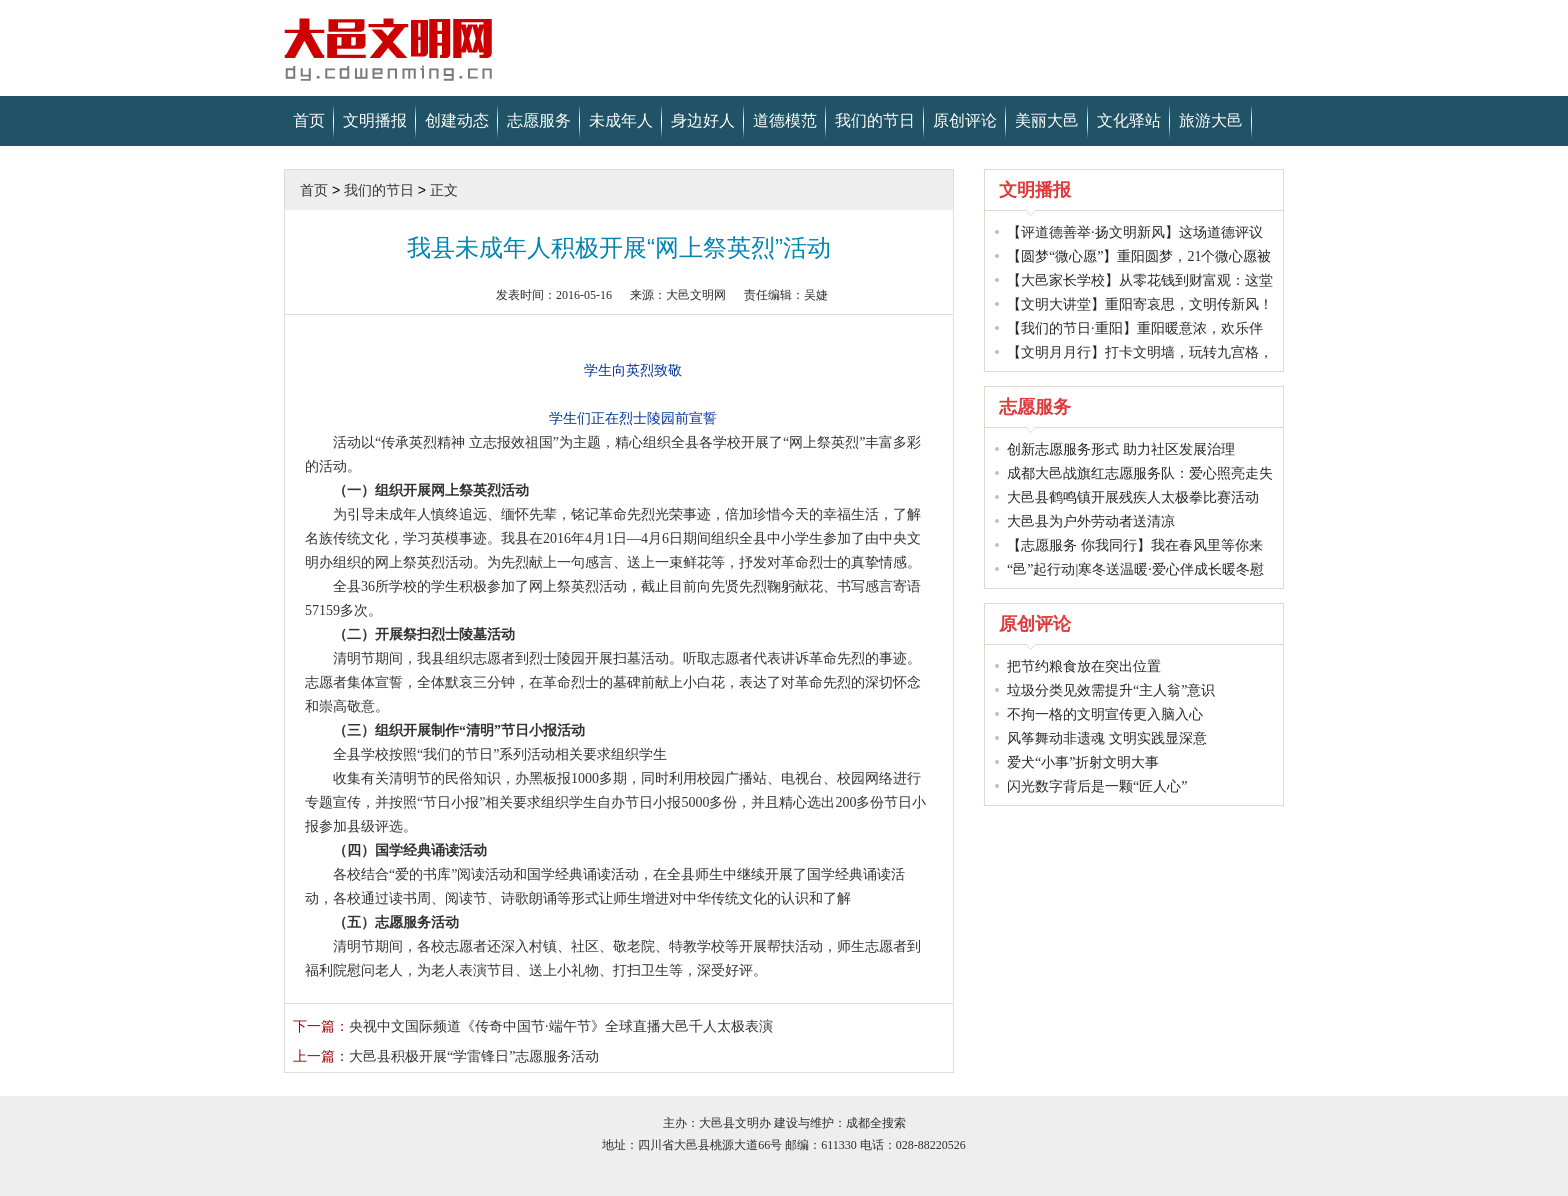  What do you see at coordinates (309, 120) in the screenshot?
I see `首页` at bounding box center [309, 120].